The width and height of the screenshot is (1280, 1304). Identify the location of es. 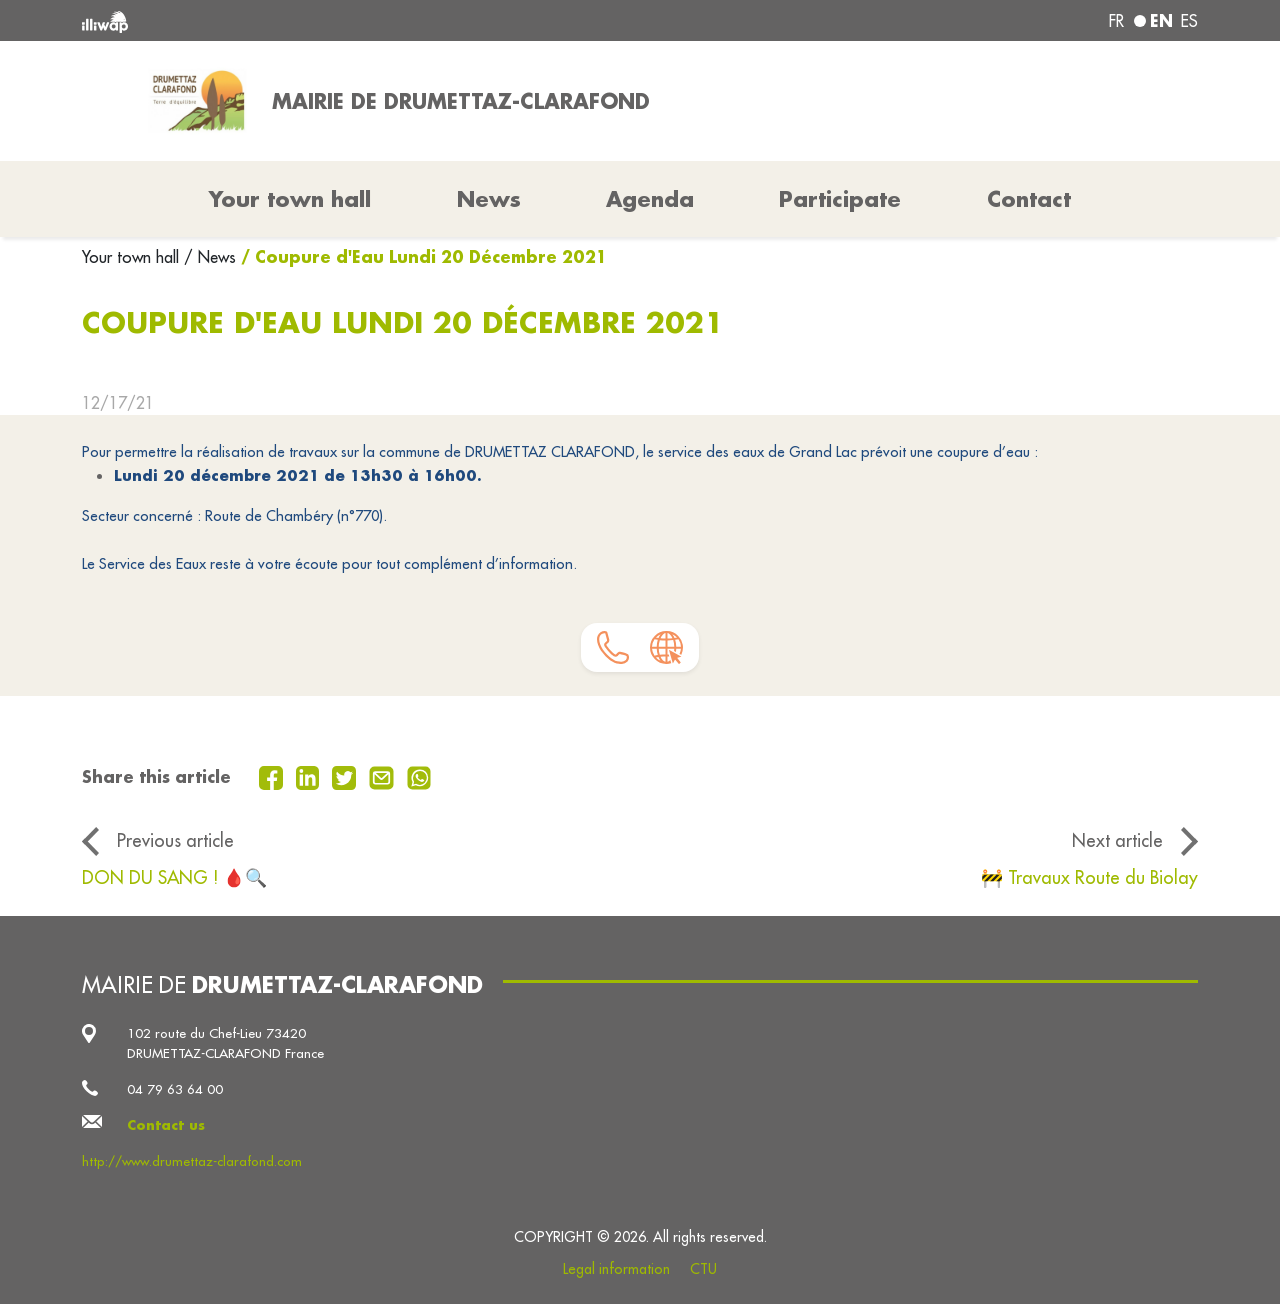
(1189, 21).